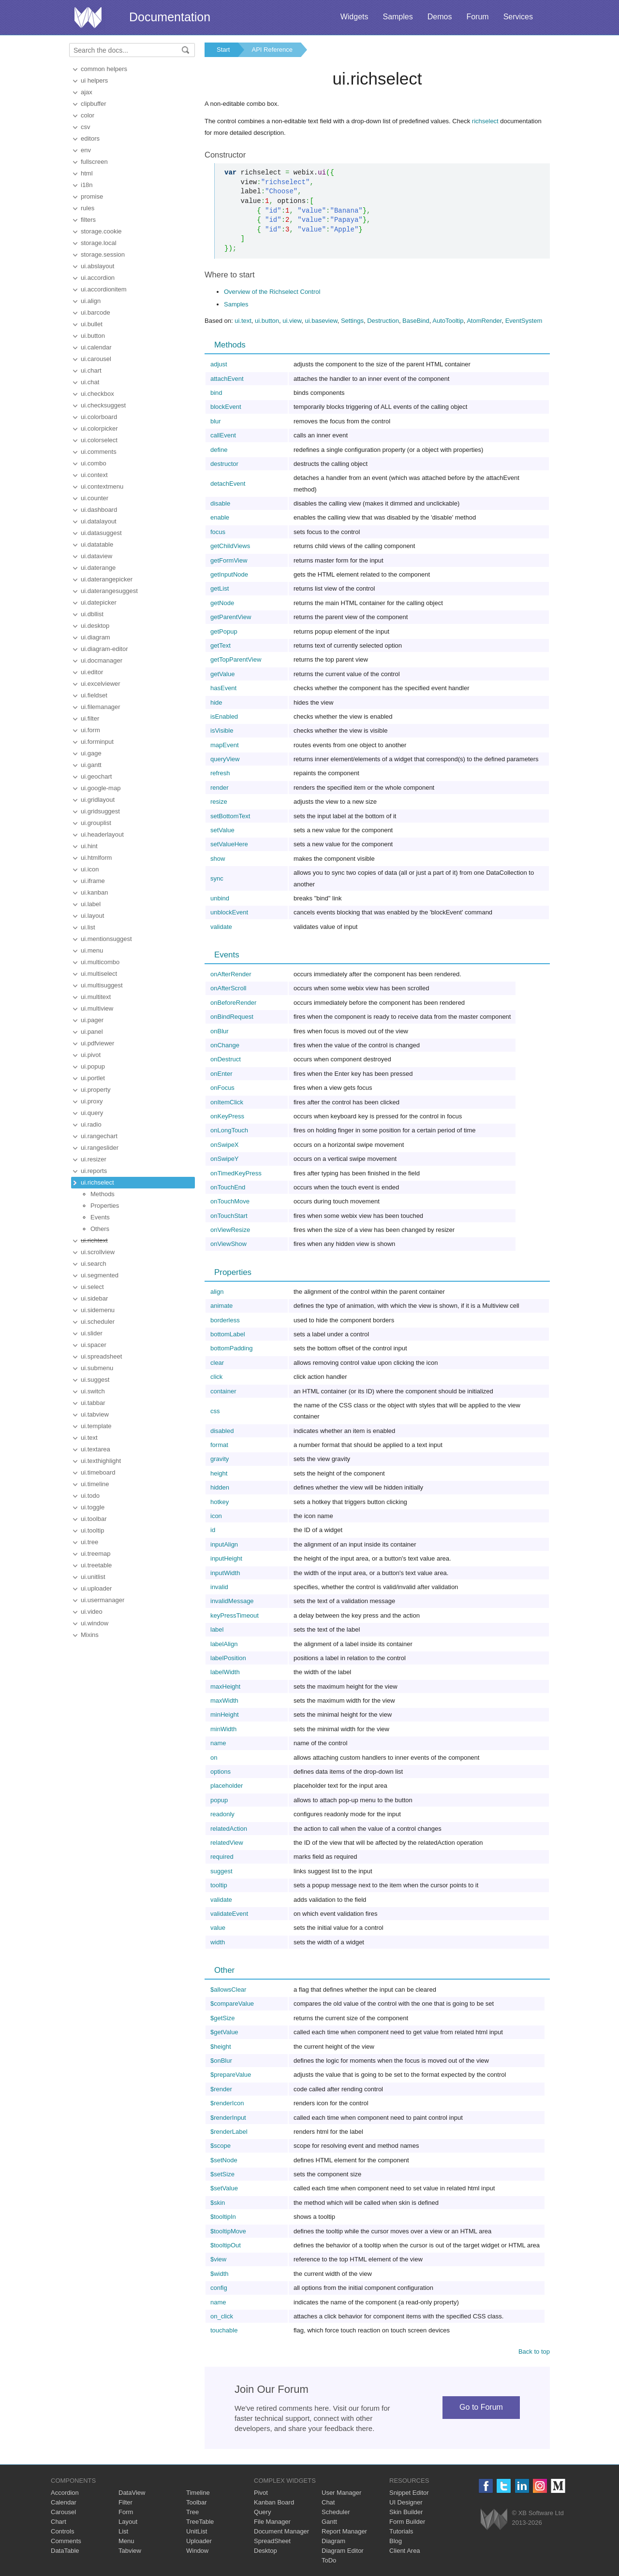 Image resolution: width=619 pixels, height=2576 pixels. I want to click on config, so click(218, 2287).